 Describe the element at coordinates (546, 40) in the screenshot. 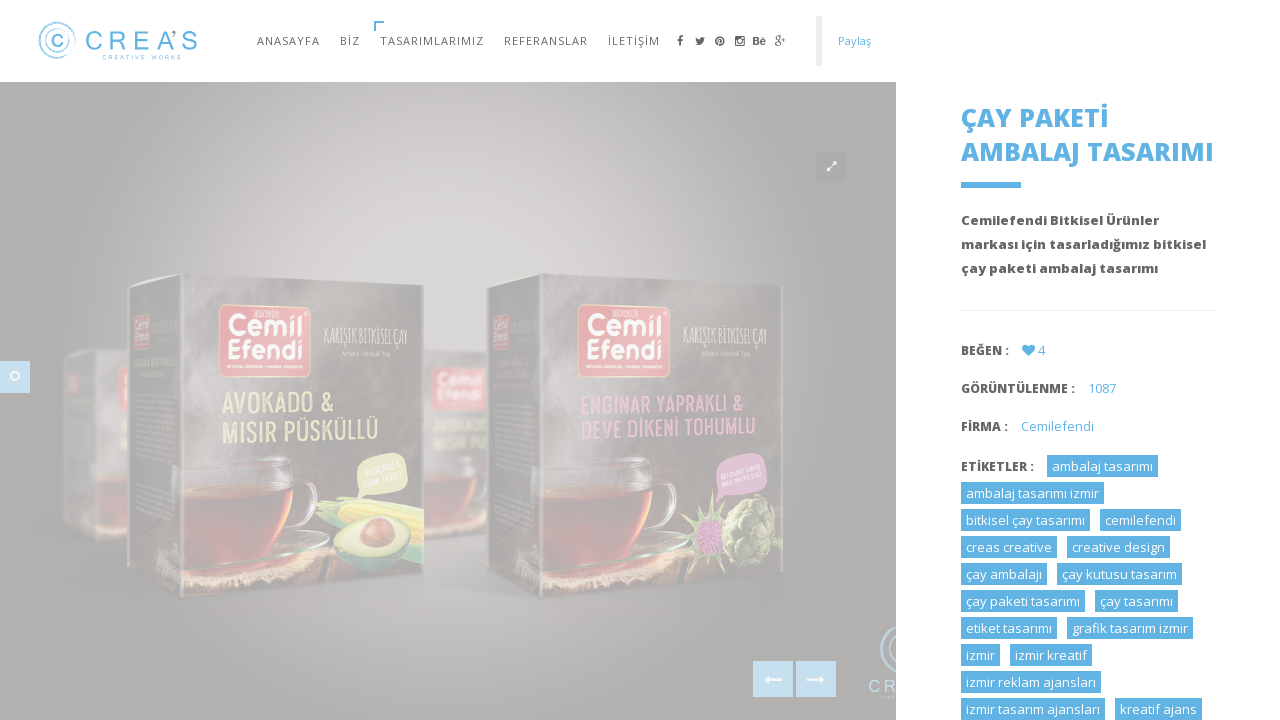

I see `Referanslar` at that location.